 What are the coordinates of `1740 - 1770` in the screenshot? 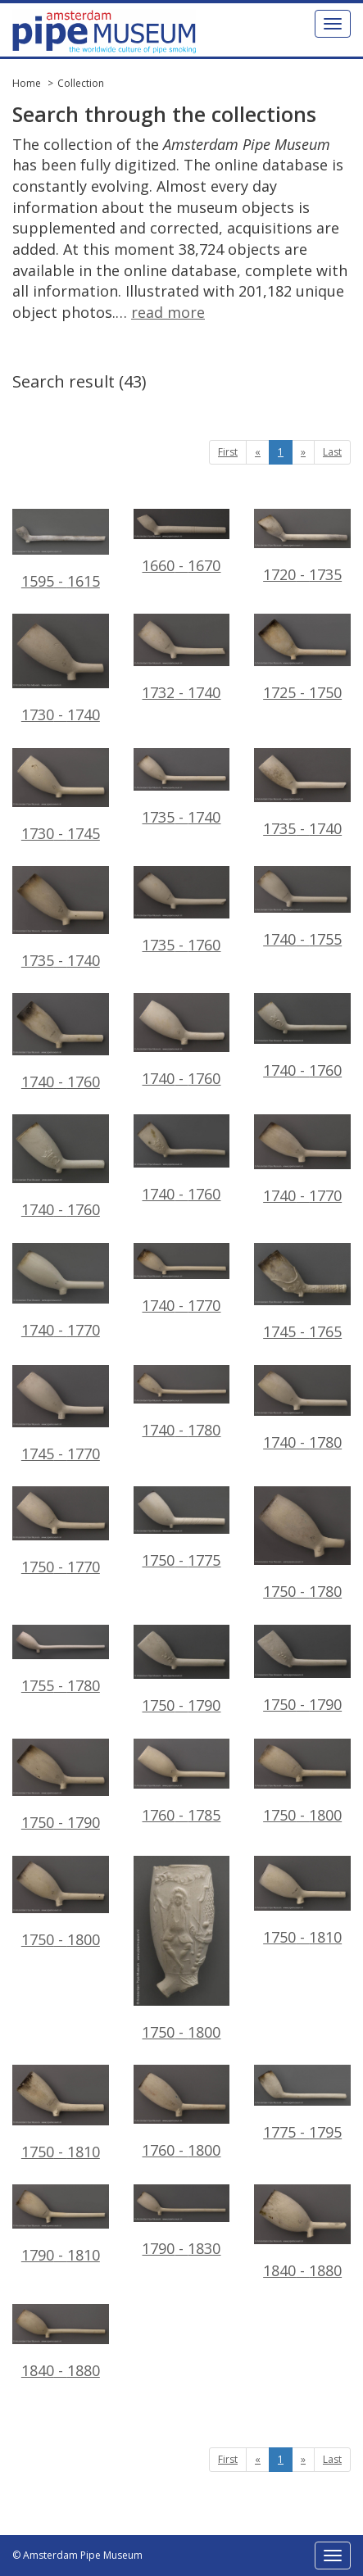 It's located at (302, 1159).